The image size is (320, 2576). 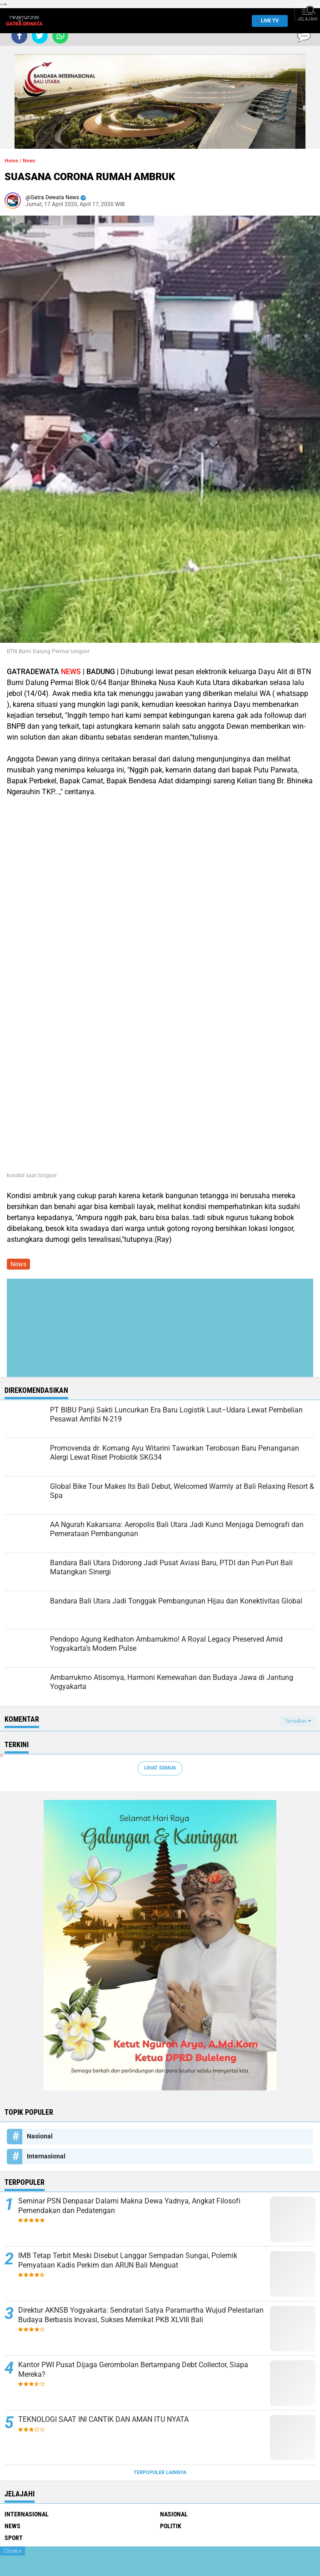 I want to click on [share-twitter], so click(x=40, y=36).